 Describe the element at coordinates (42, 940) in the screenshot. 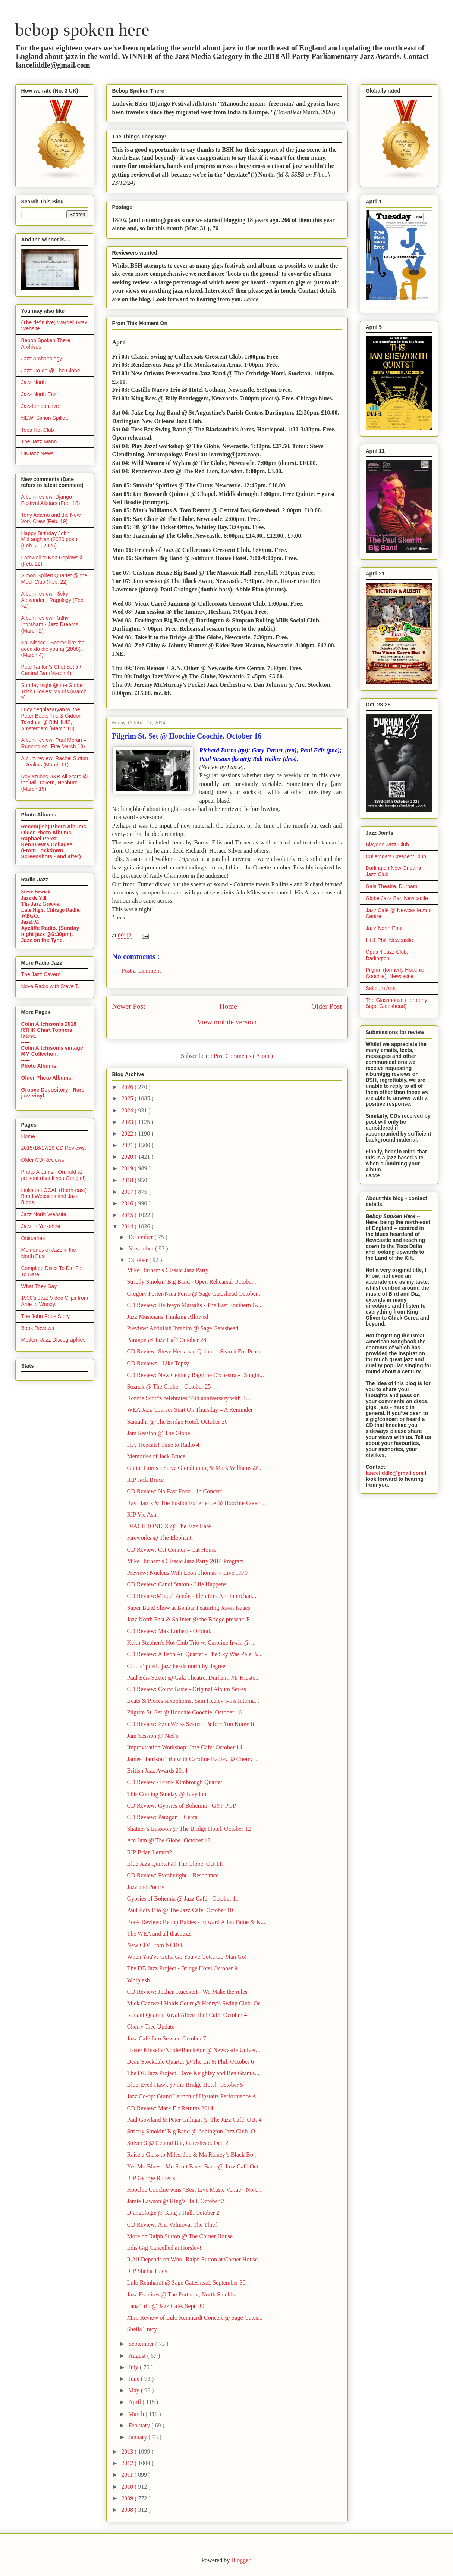

I see `Jazz on the Tyne.` at that location.